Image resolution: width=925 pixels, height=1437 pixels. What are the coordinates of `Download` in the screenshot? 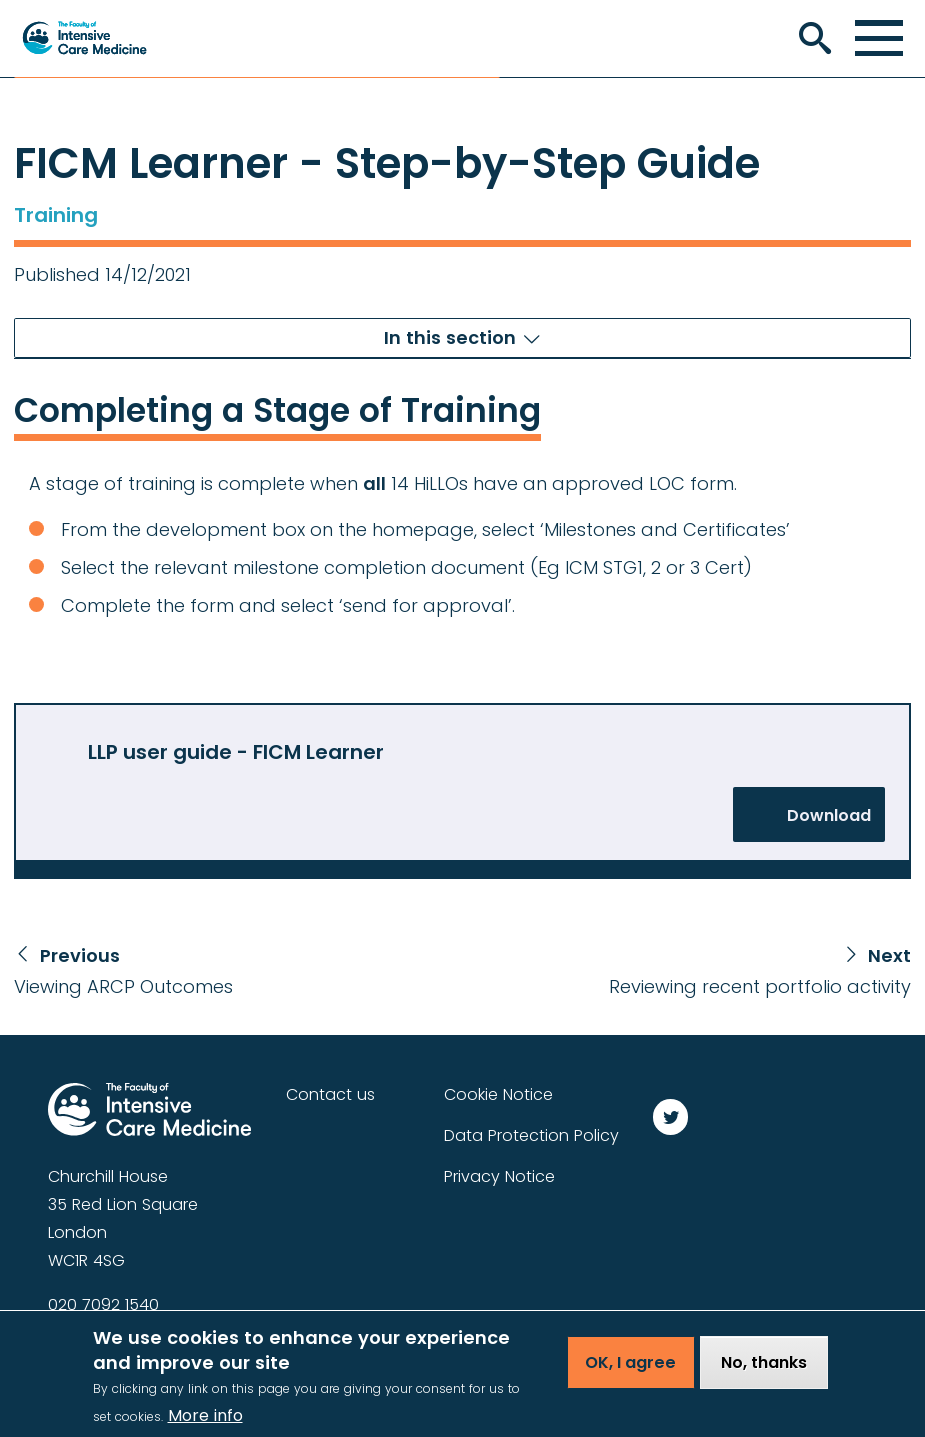 It's located at (829, 815).